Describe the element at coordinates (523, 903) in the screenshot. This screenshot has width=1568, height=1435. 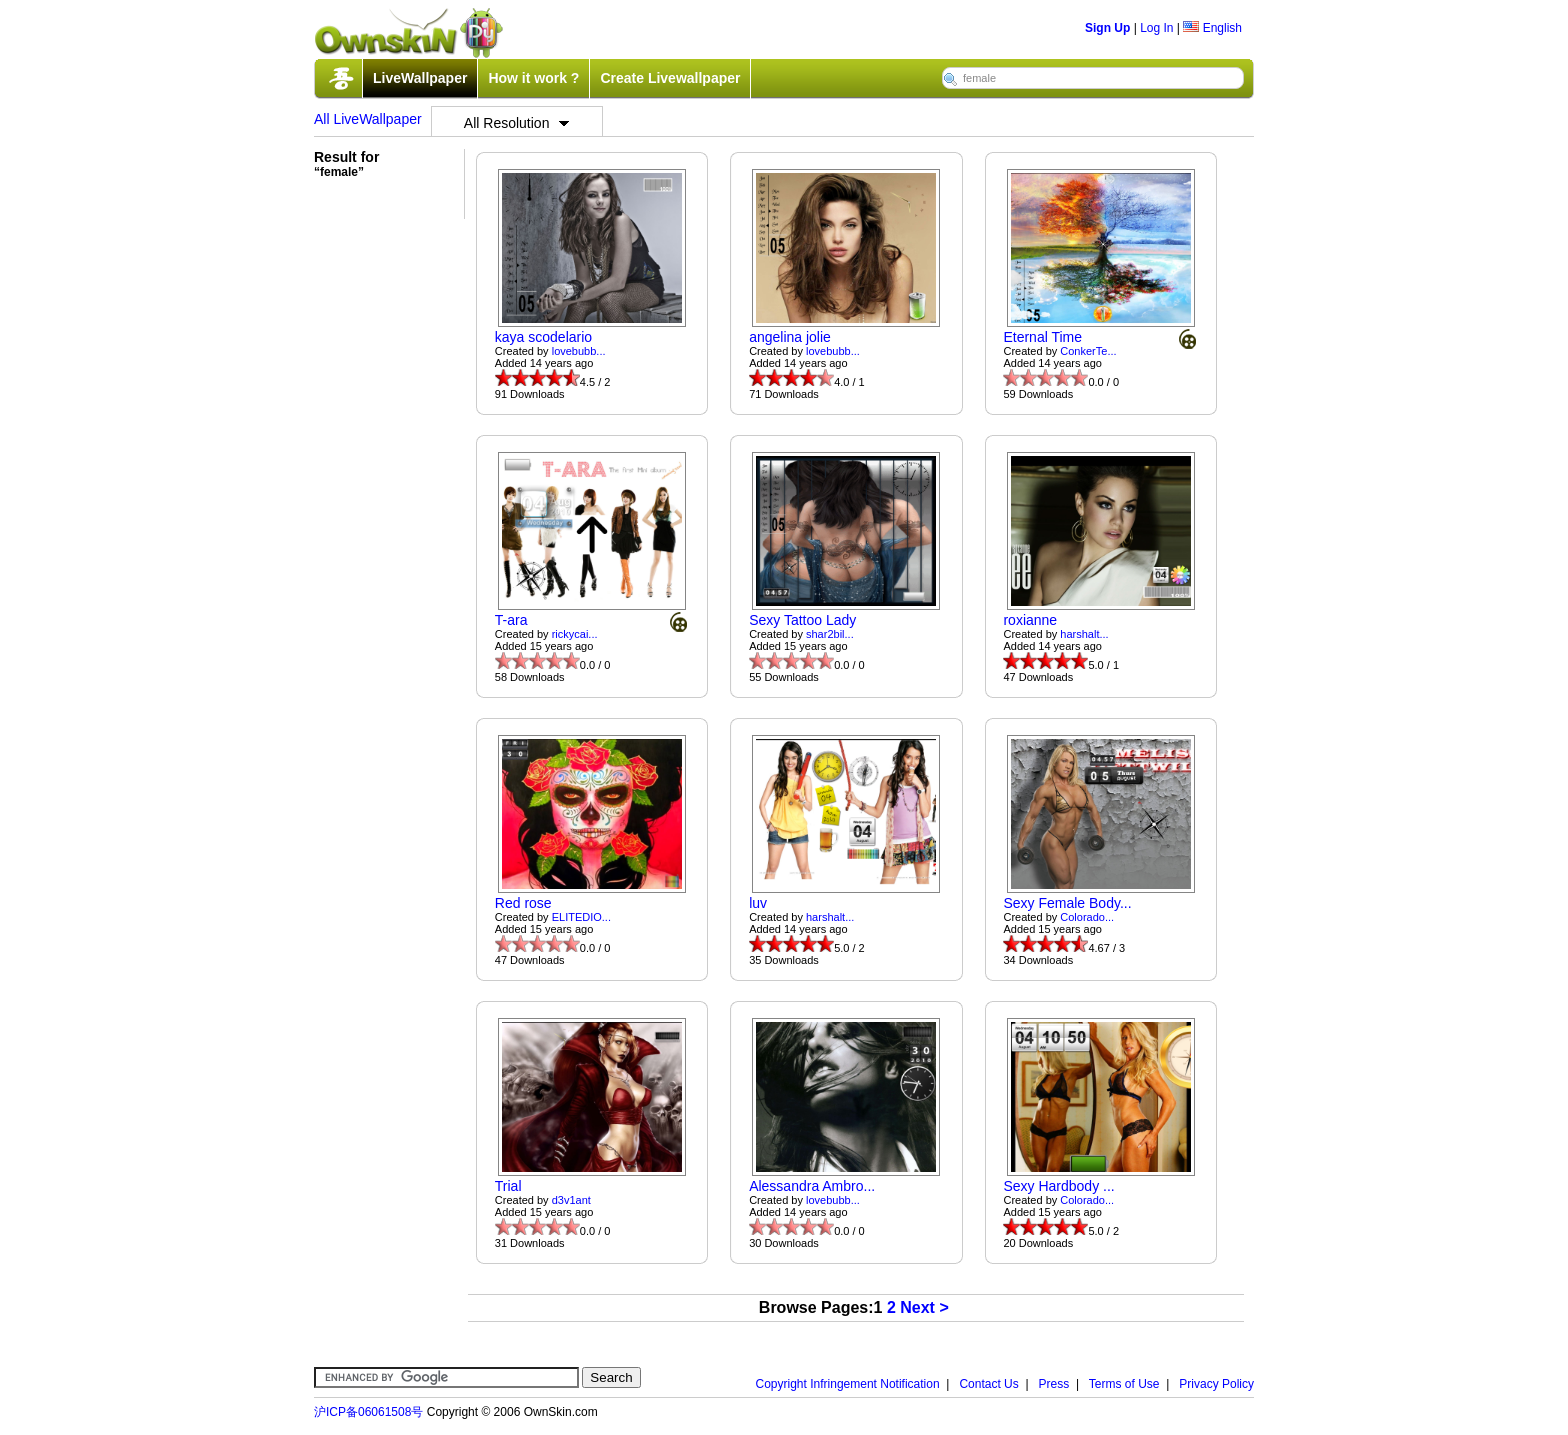
I see `Red rose` at that location.